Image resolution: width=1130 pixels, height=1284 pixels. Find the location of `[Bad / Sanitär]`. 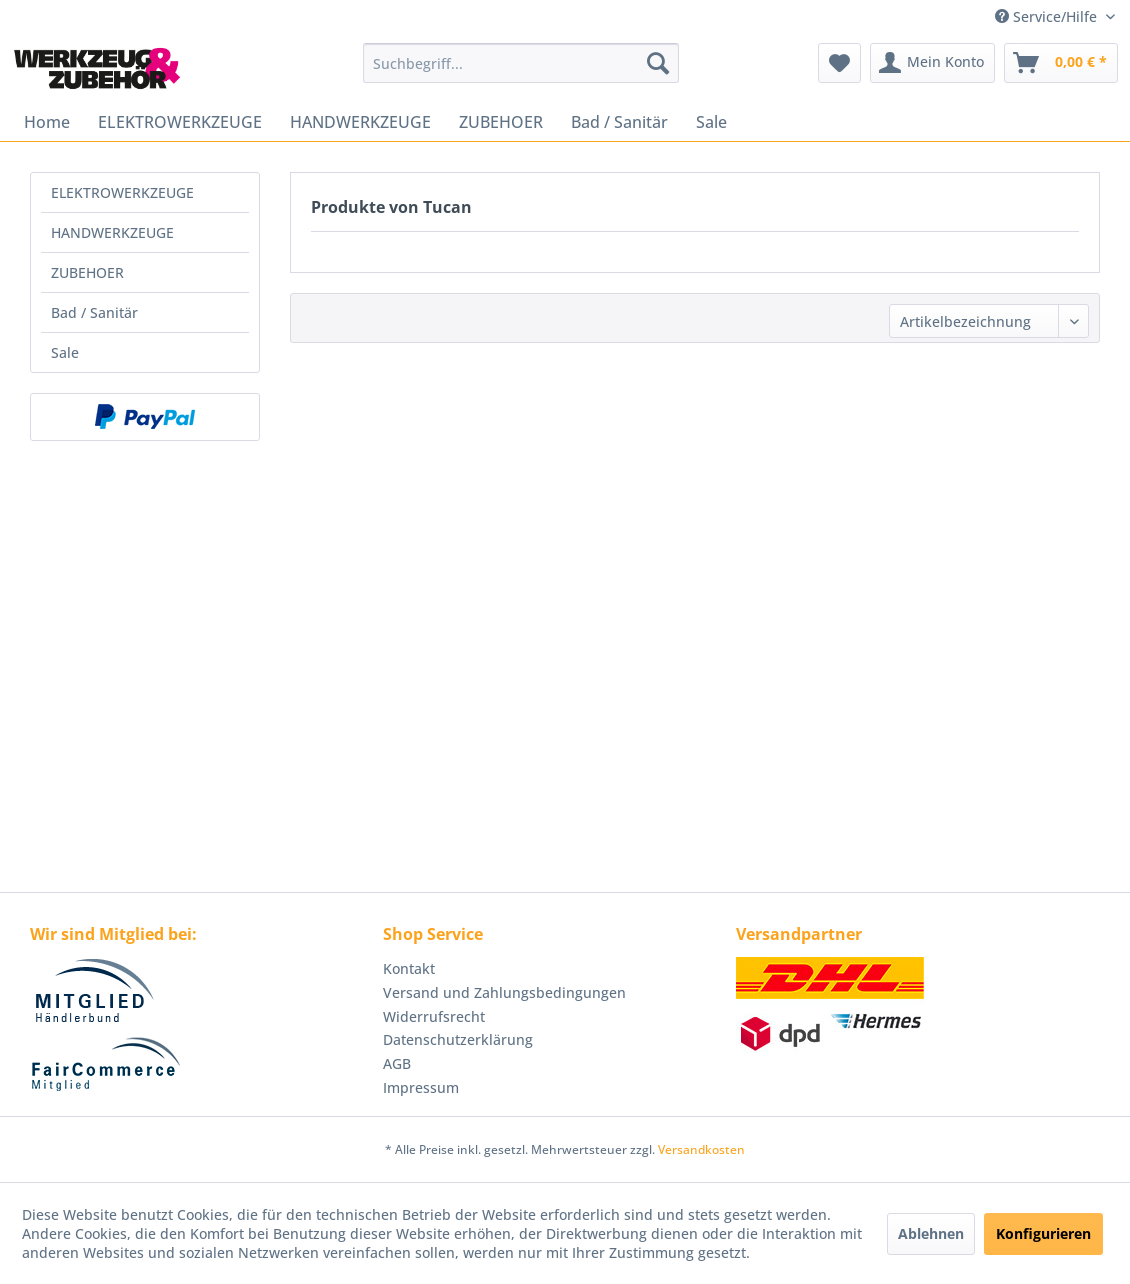

[Bad / Sanitär] is located at coordinates (619, 122).